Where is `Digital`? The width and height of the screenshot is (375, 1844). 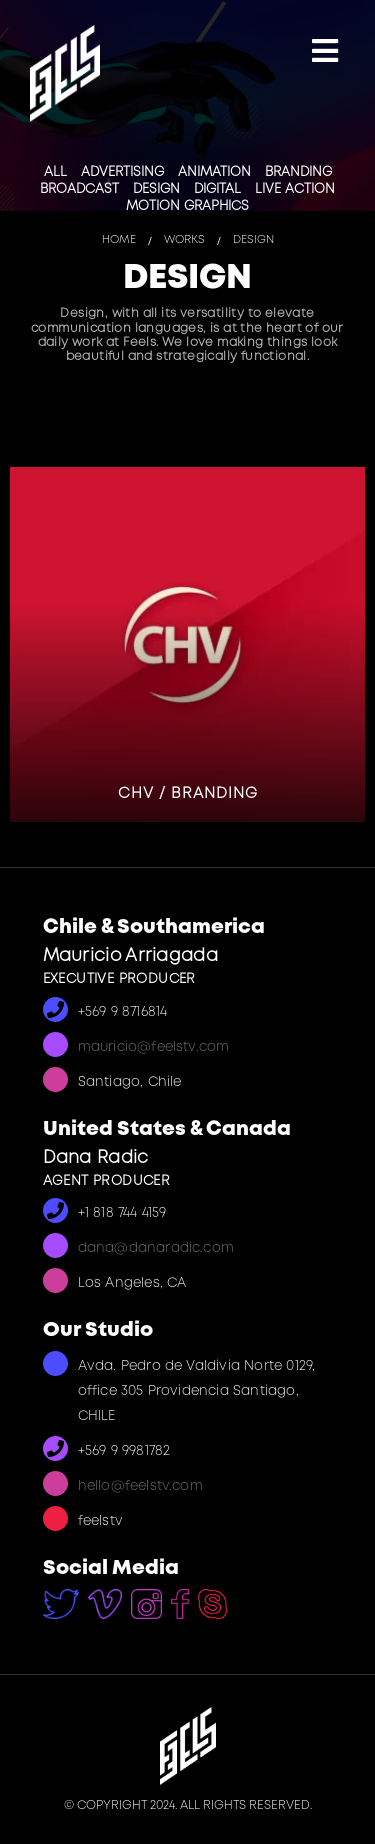 Digital is located at coordinates (217, 189).